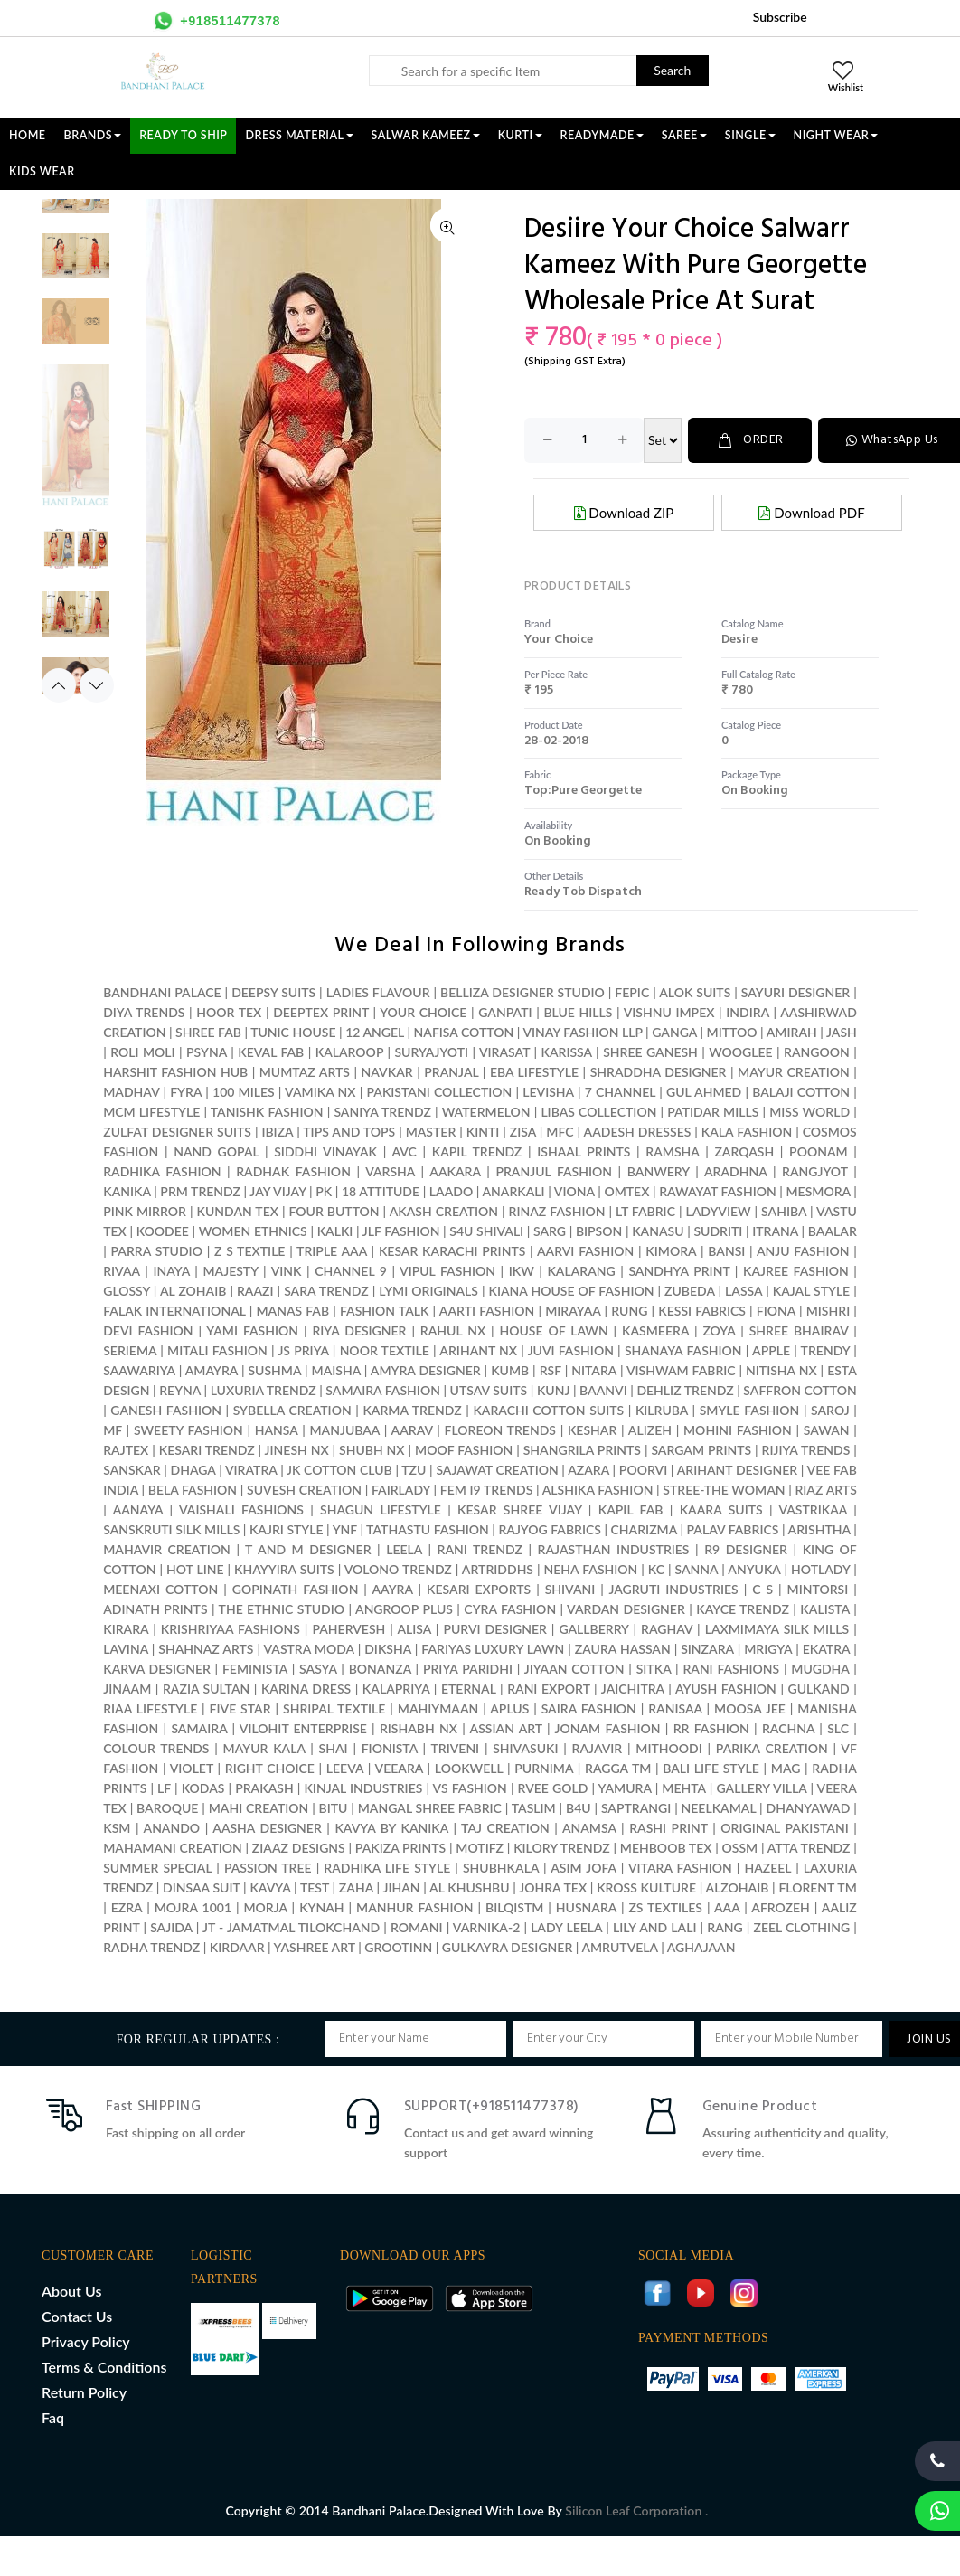  Describe the element at coordinates (479, 1589) in the screenshot. I see `KESARI EXPORTS` at that location.